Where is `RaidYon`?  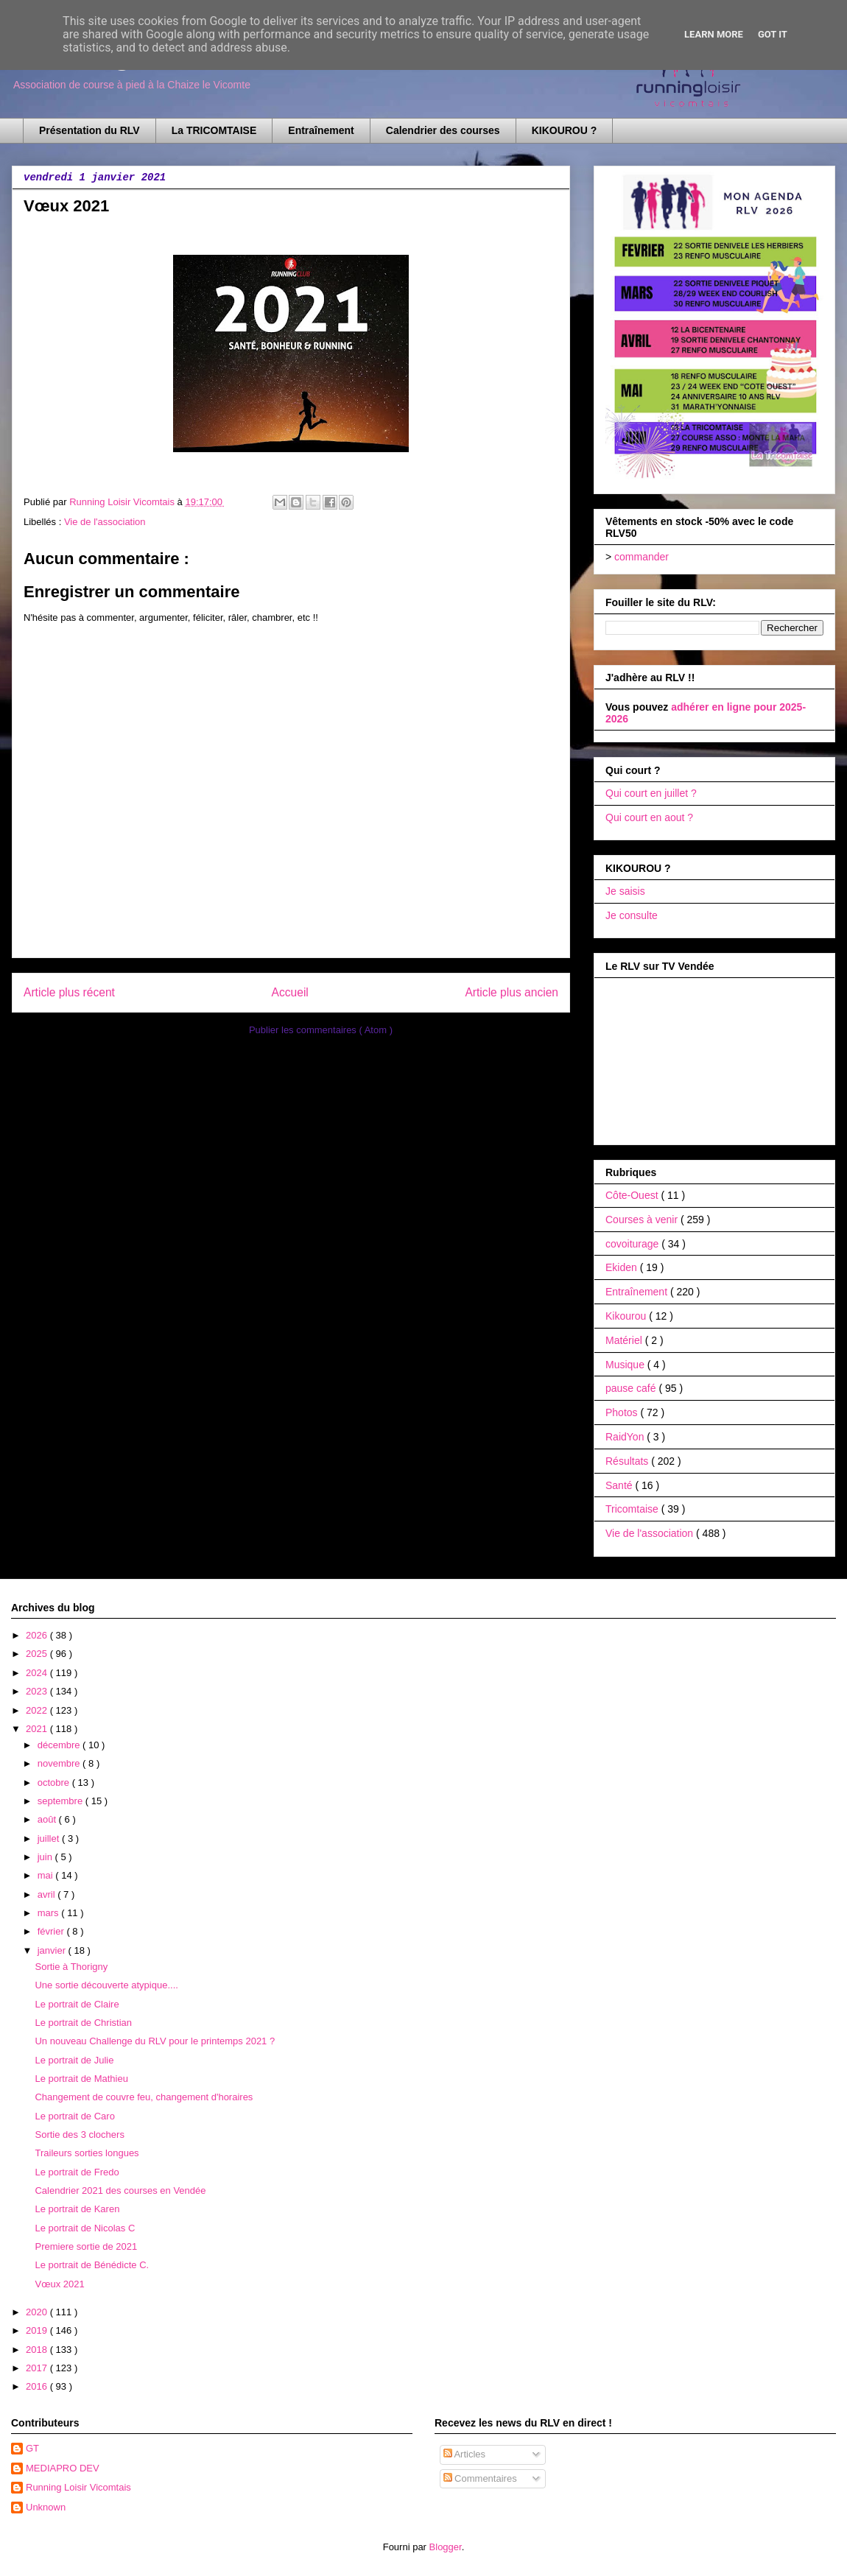
RaidYon is located at coordinates (626, 1437).